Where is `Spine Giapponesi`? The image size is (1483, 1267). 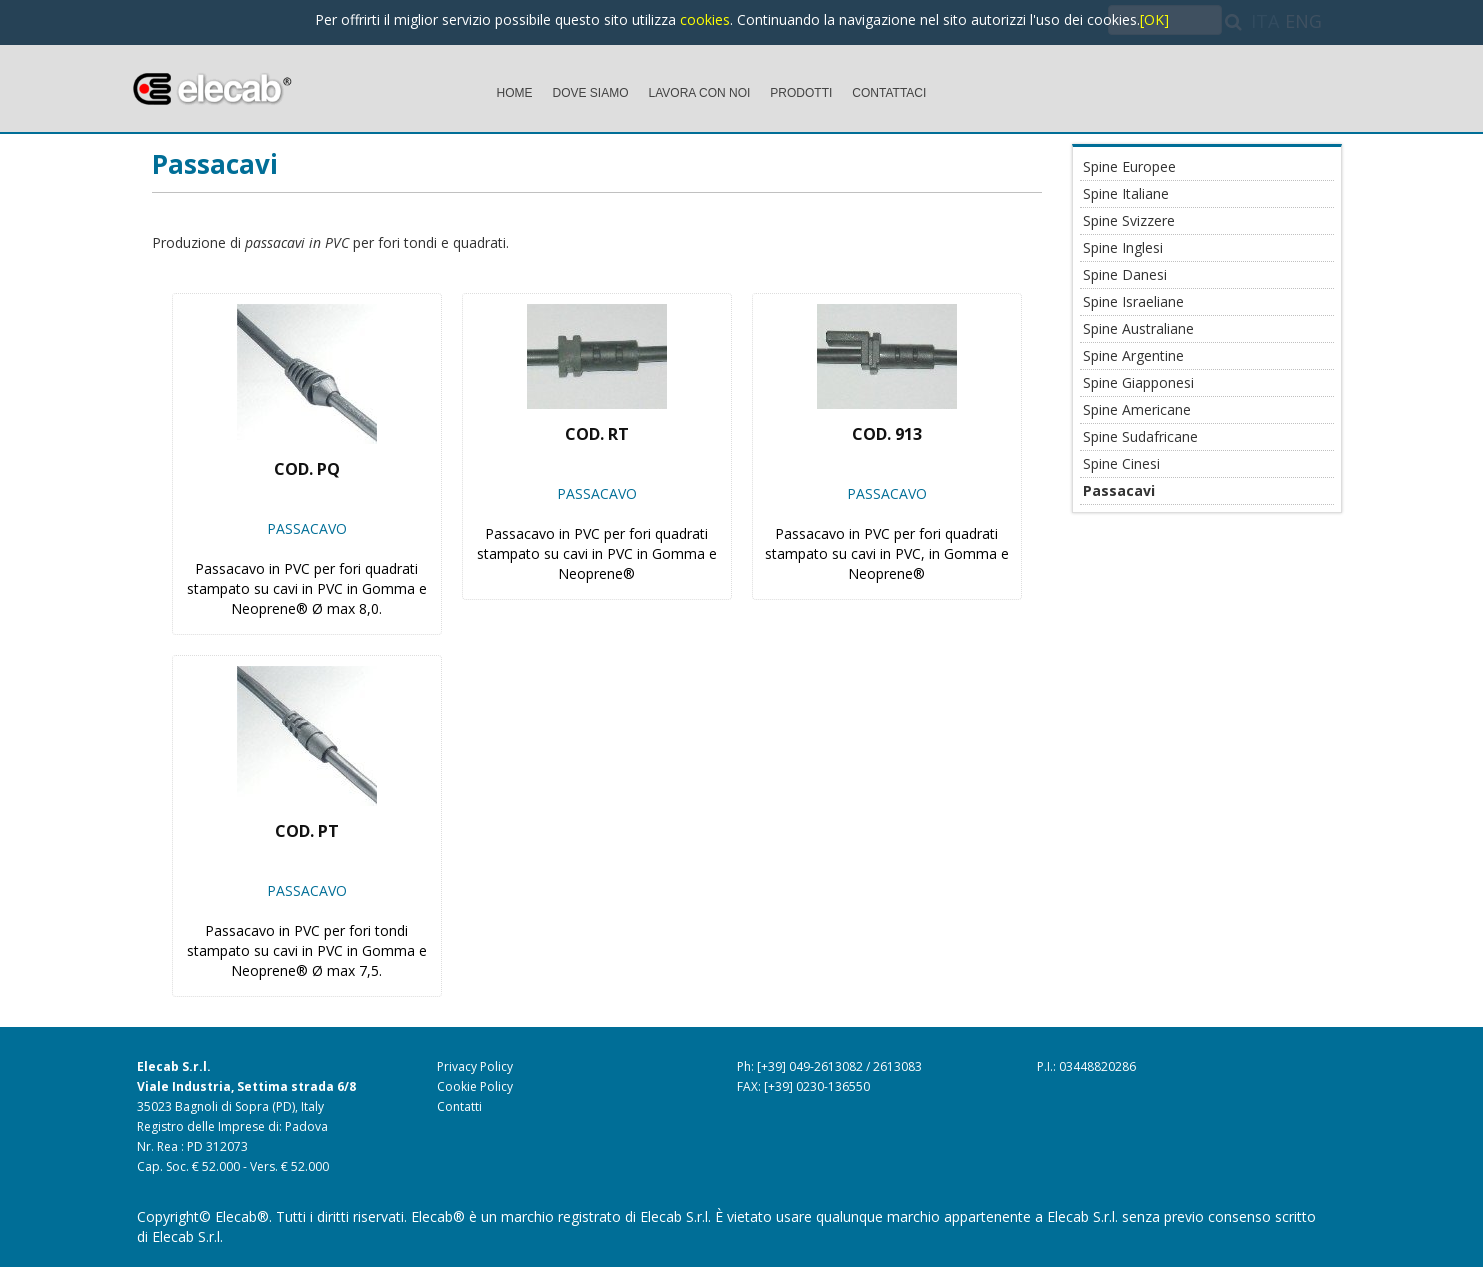 Spine Giapponesi is located at coordinates (1138, 382).